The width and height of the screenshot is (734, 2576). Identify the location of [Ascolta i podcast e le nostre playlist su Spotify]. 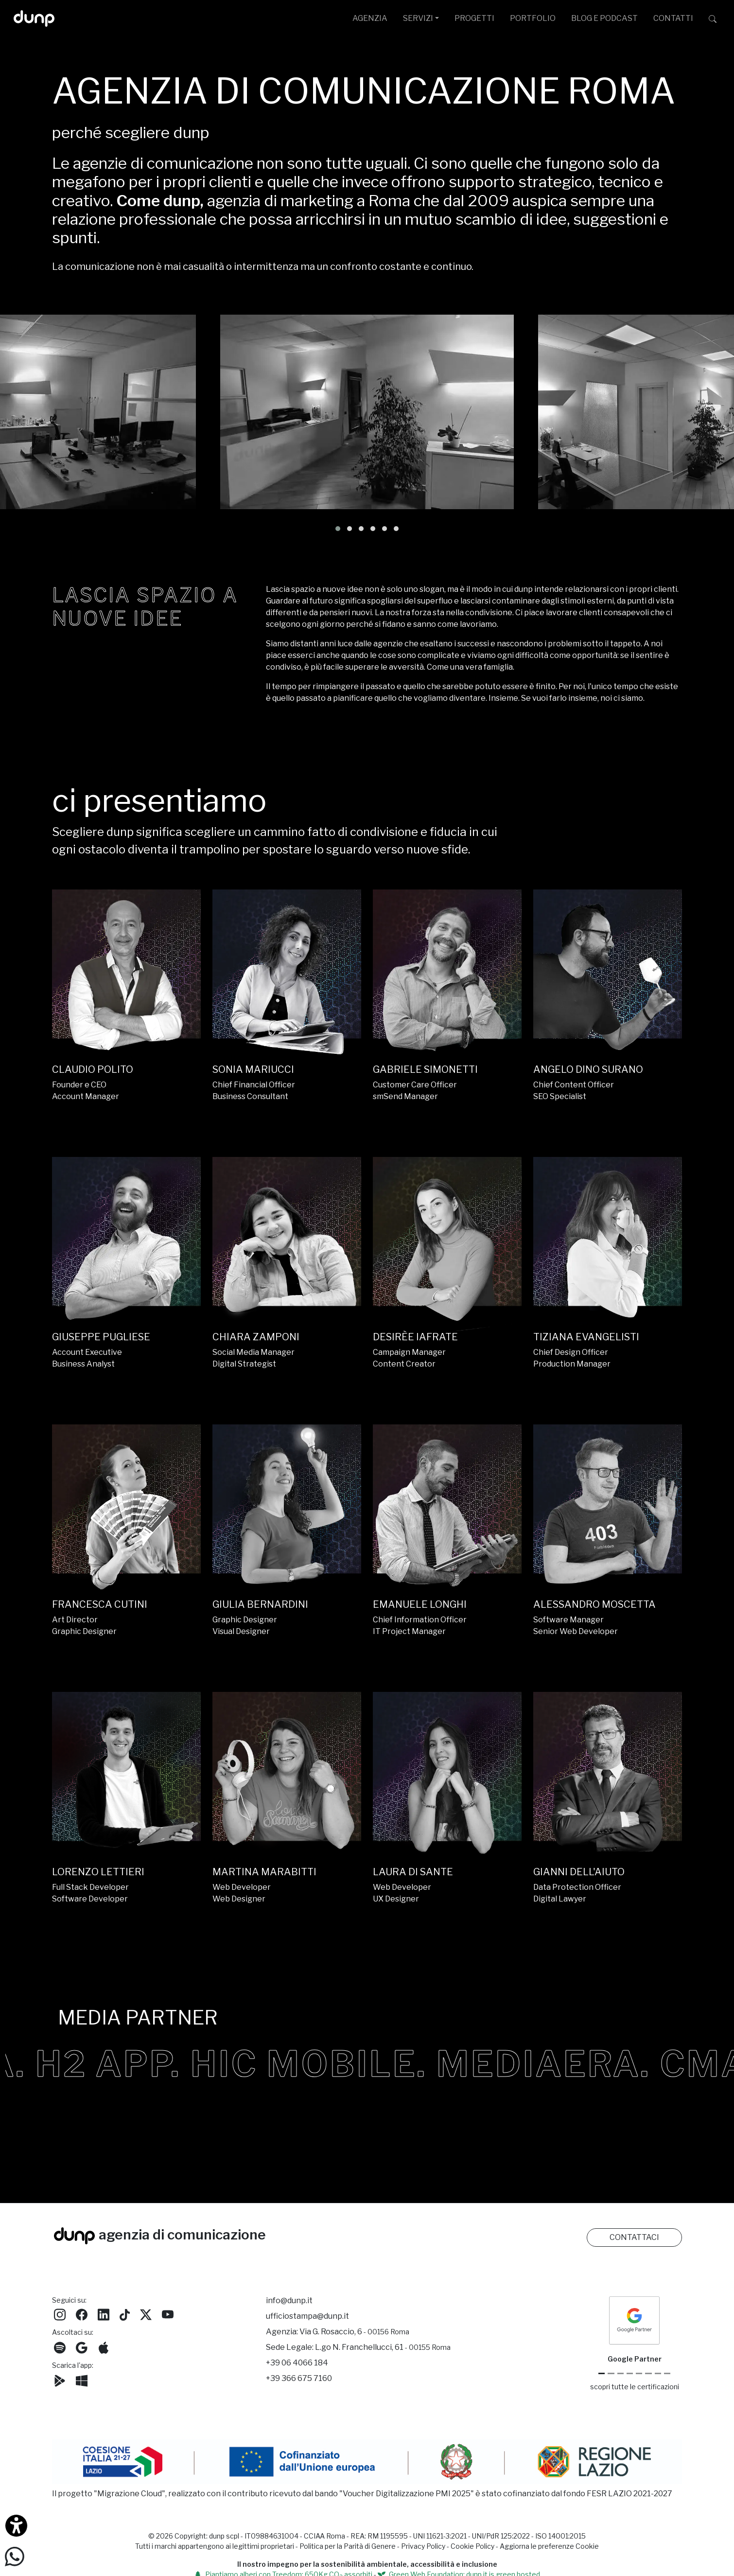
(60, 2347).